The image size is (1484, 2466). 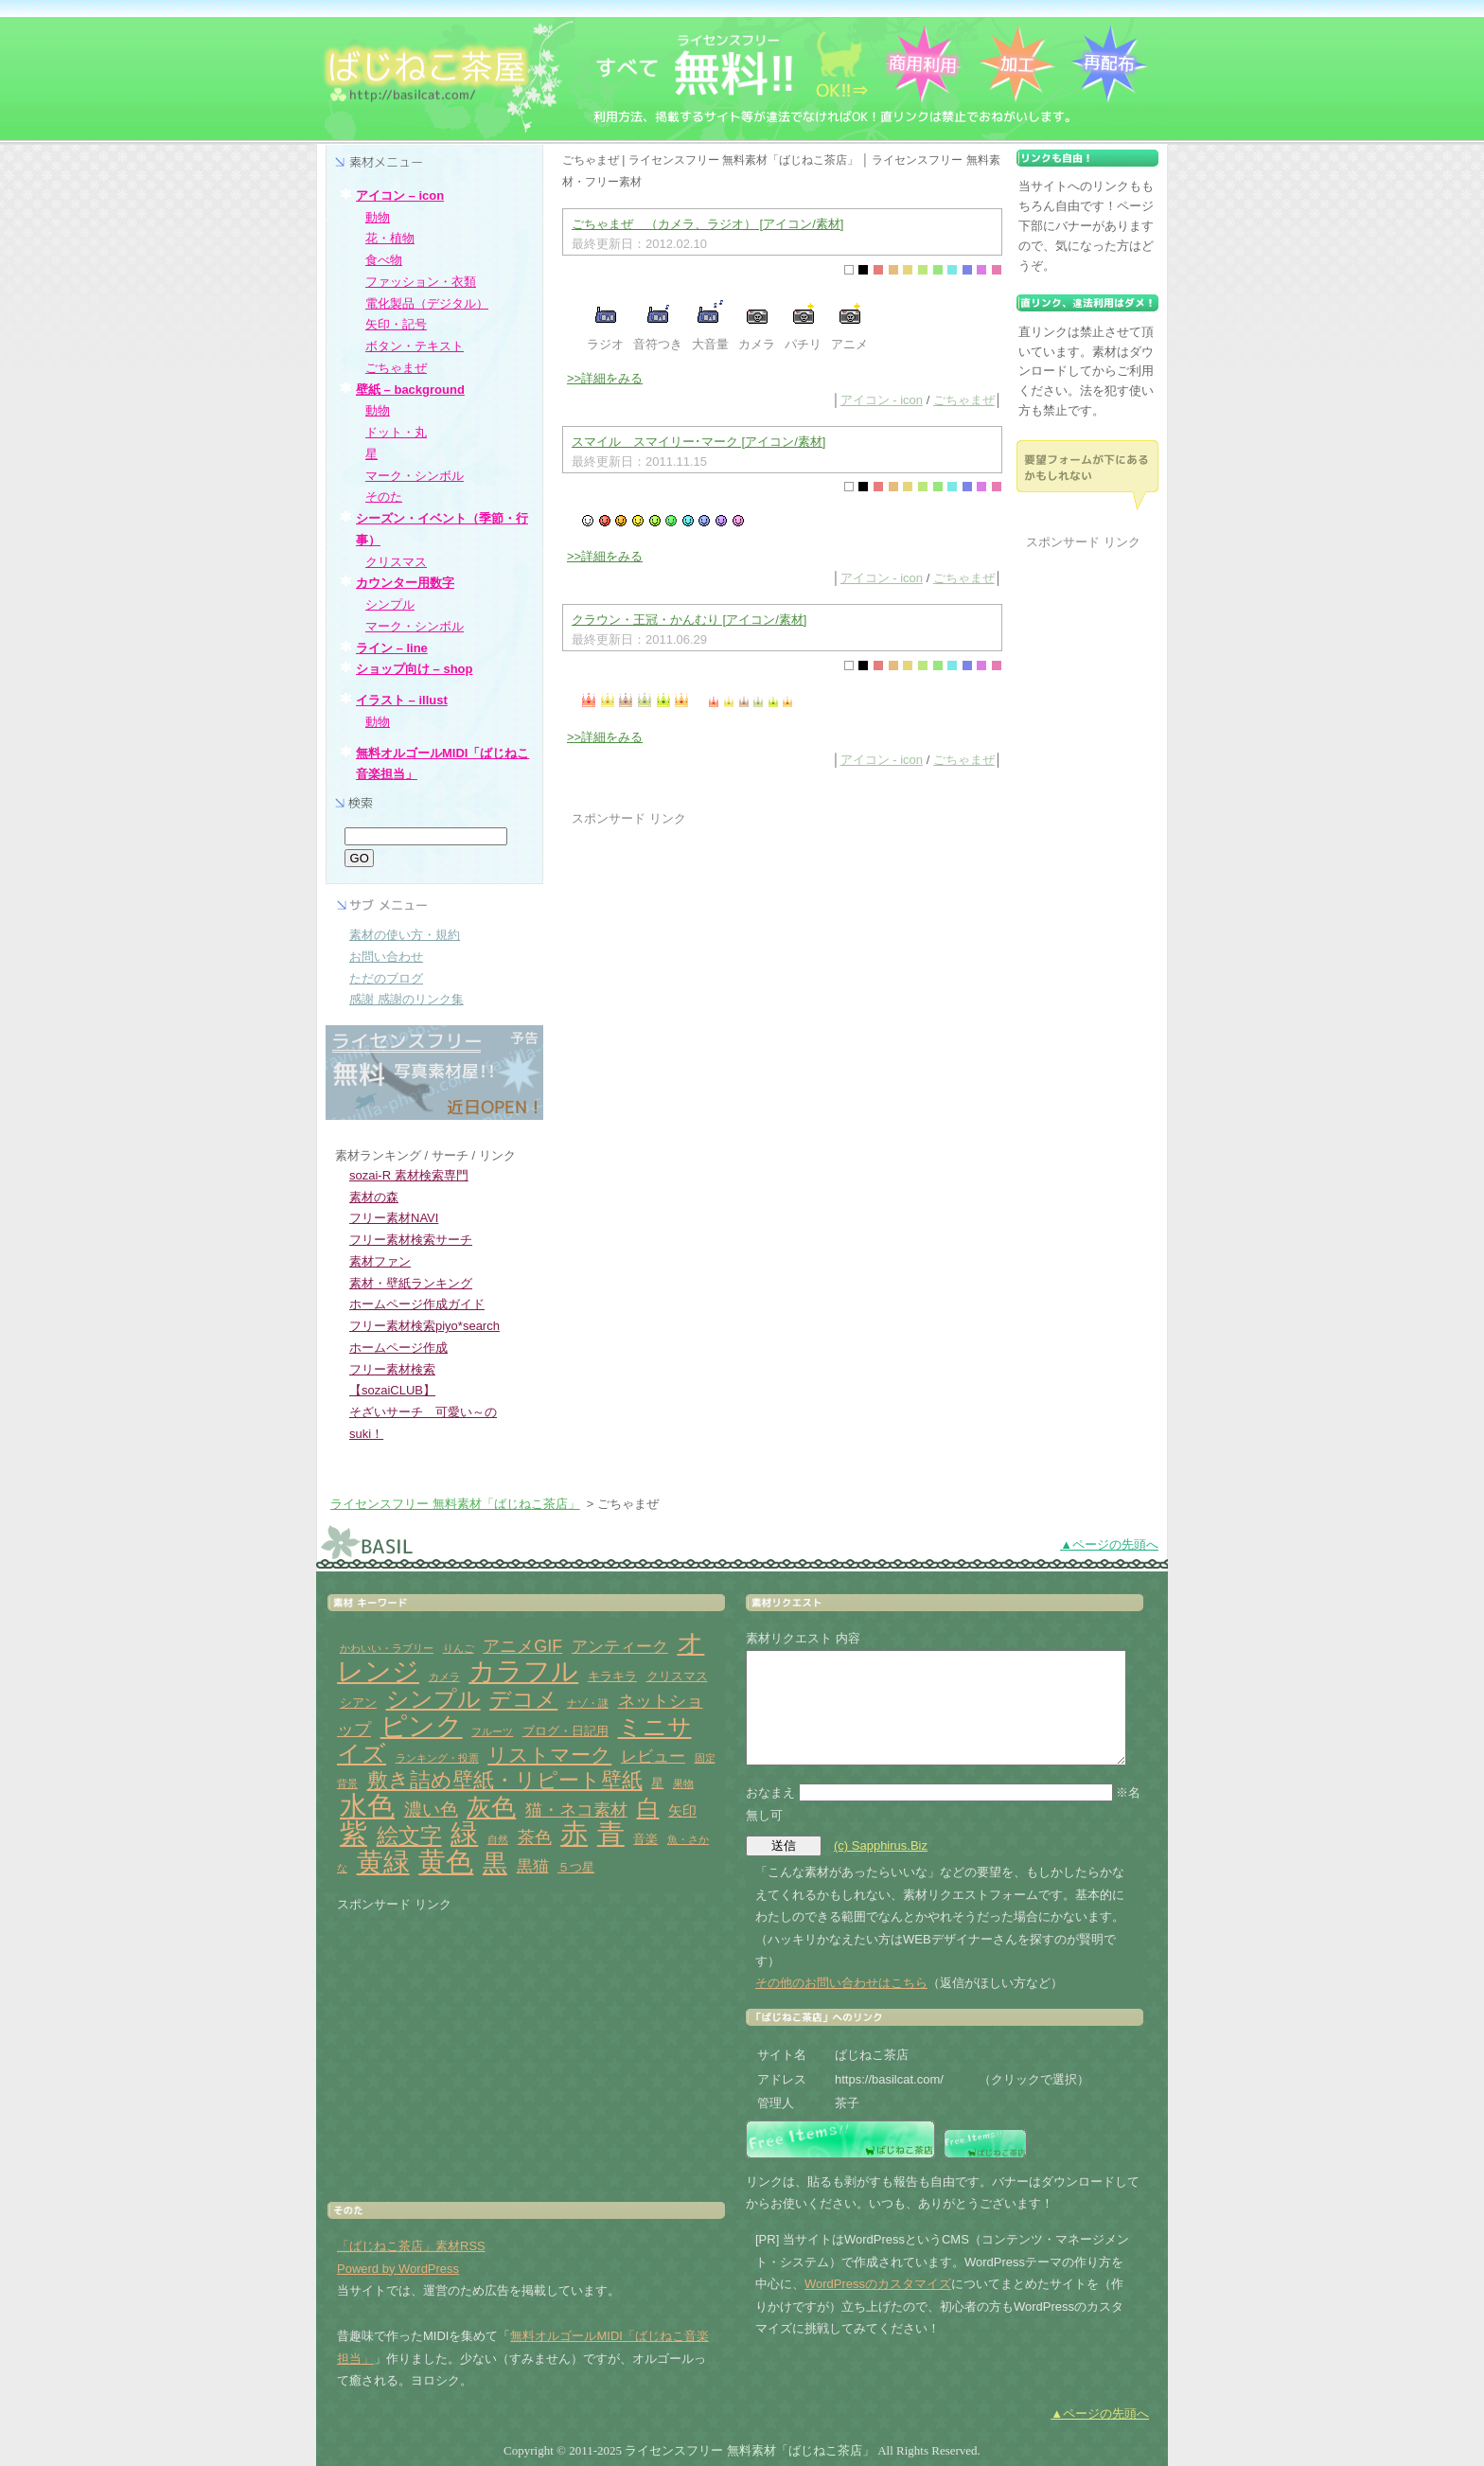 I want to click on クラウン・王冠・かんむり [アイコン/素材], so click(x=689, y=619).